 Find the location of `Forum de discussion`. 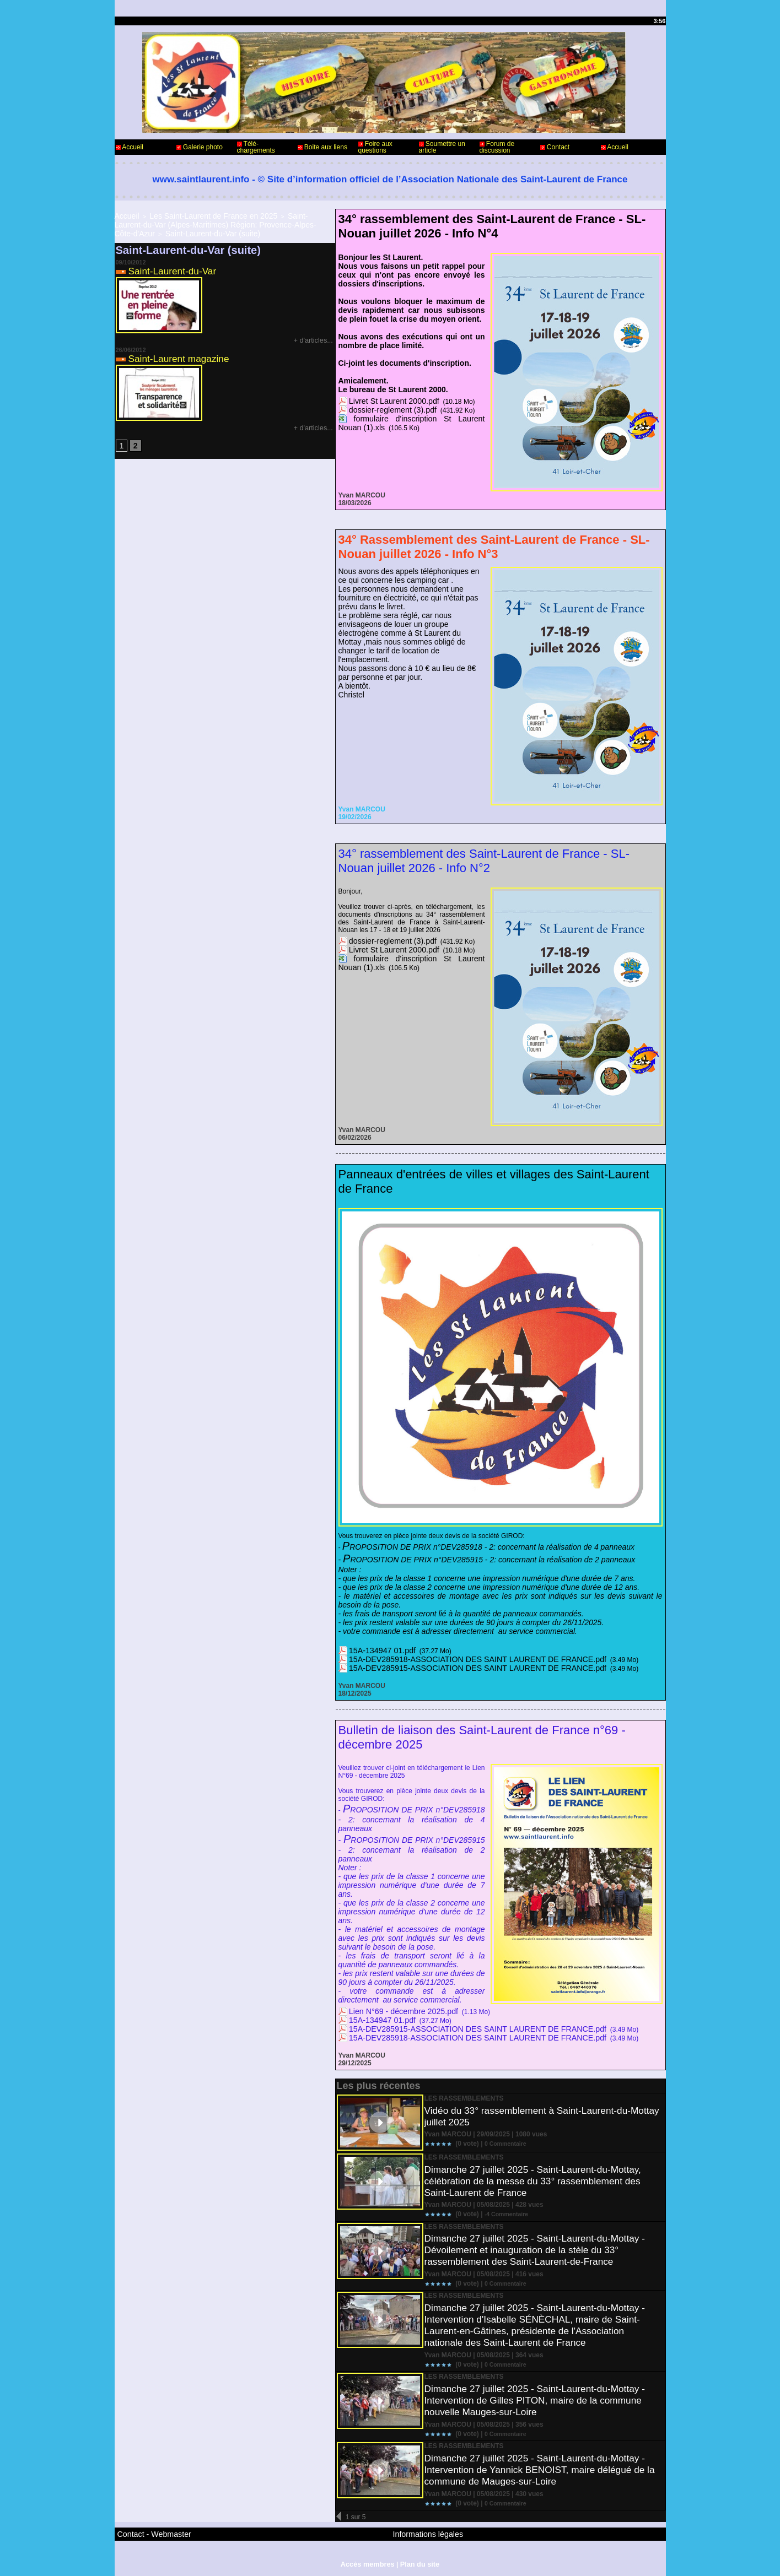

Forum de discussion is located at coordinates (497, 147).